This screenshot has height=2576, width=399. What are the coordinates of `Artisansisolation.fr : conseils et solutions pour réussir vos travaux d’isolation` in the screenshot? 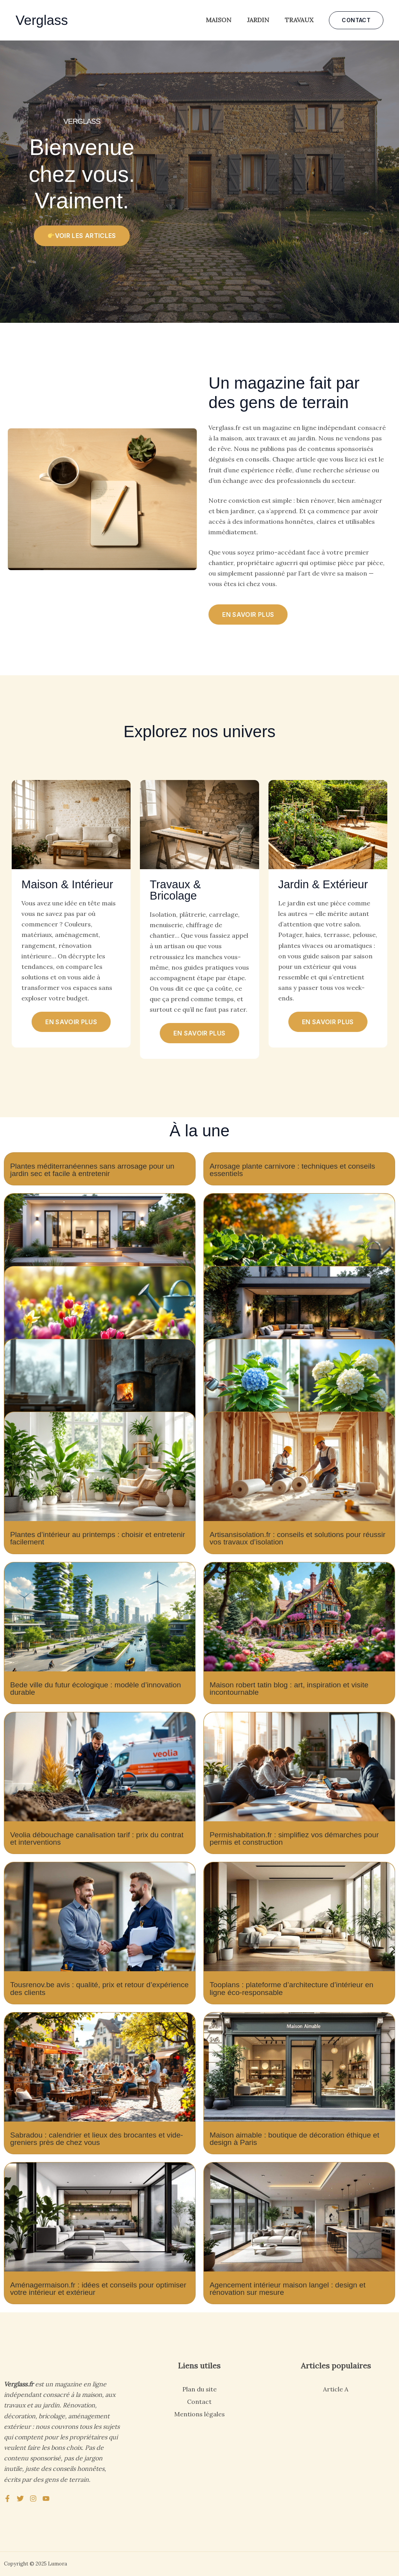 It's located at (297, 1538).